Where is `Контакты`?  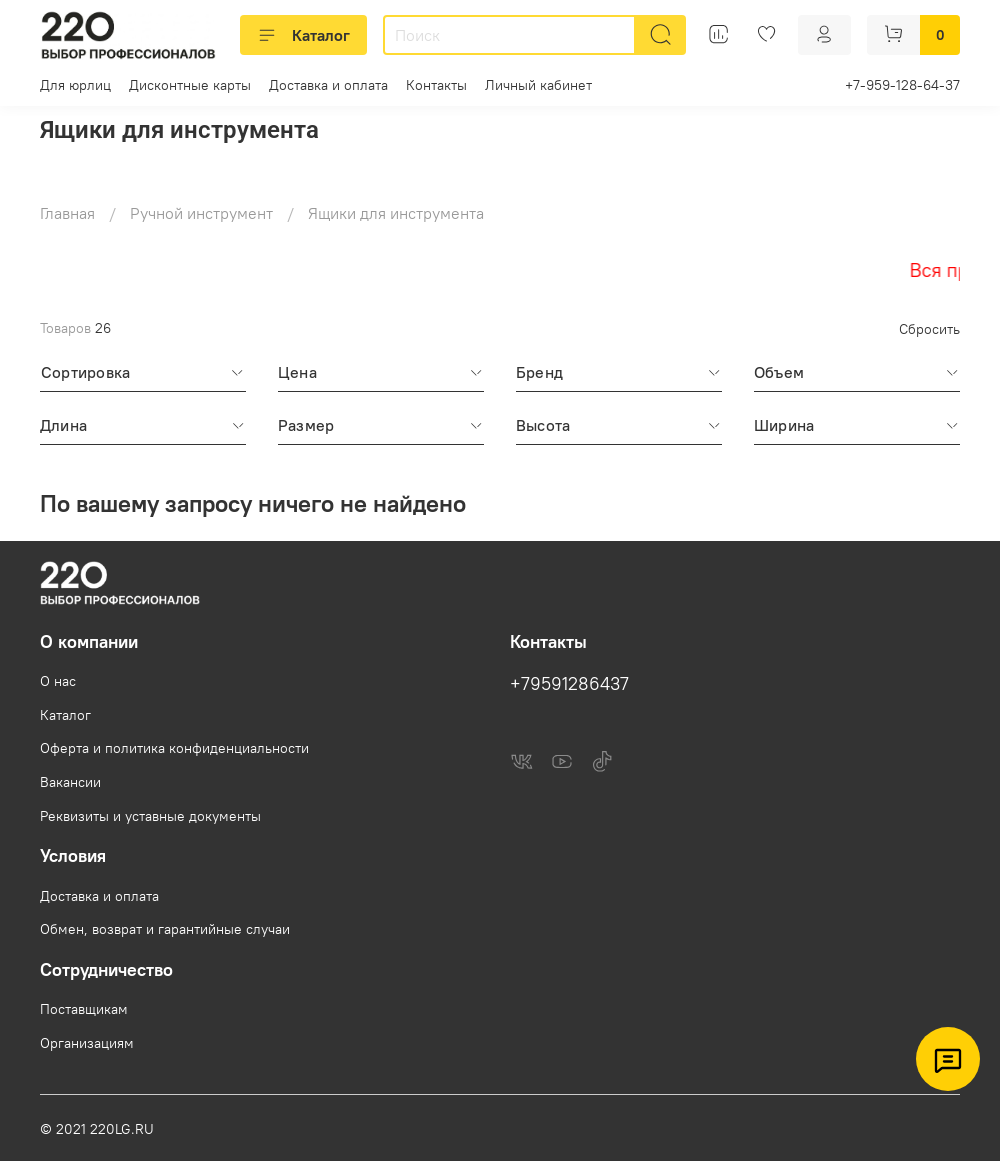 Контакты is located at coordinates (436, 85).